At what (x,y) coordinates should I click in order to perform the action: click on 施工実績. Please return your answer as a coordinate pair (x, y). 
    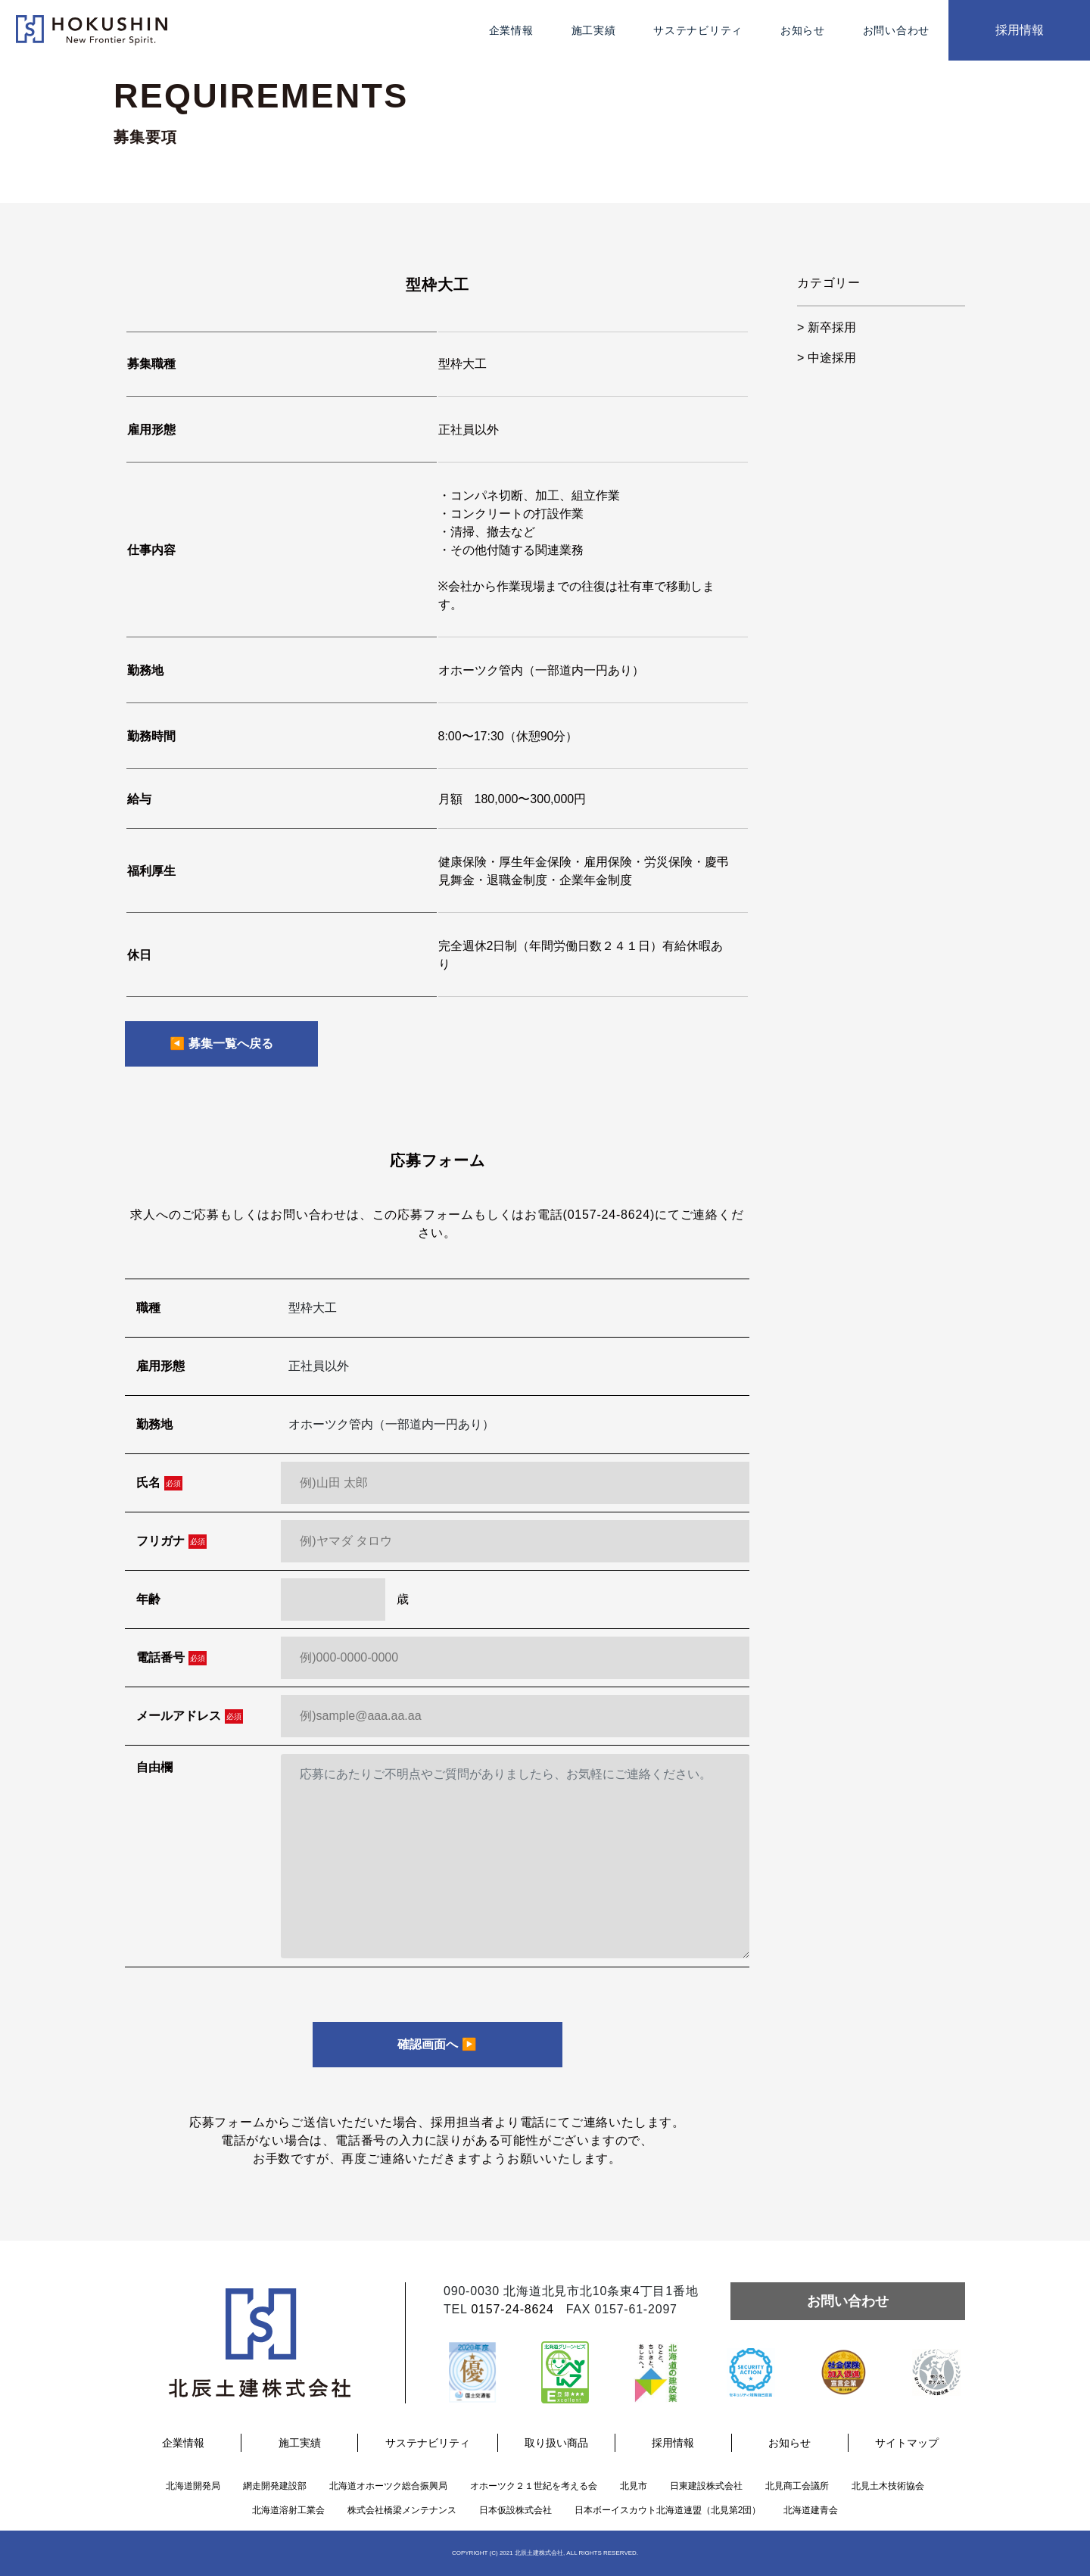
    Looking at the image, I should click on (593, 30).